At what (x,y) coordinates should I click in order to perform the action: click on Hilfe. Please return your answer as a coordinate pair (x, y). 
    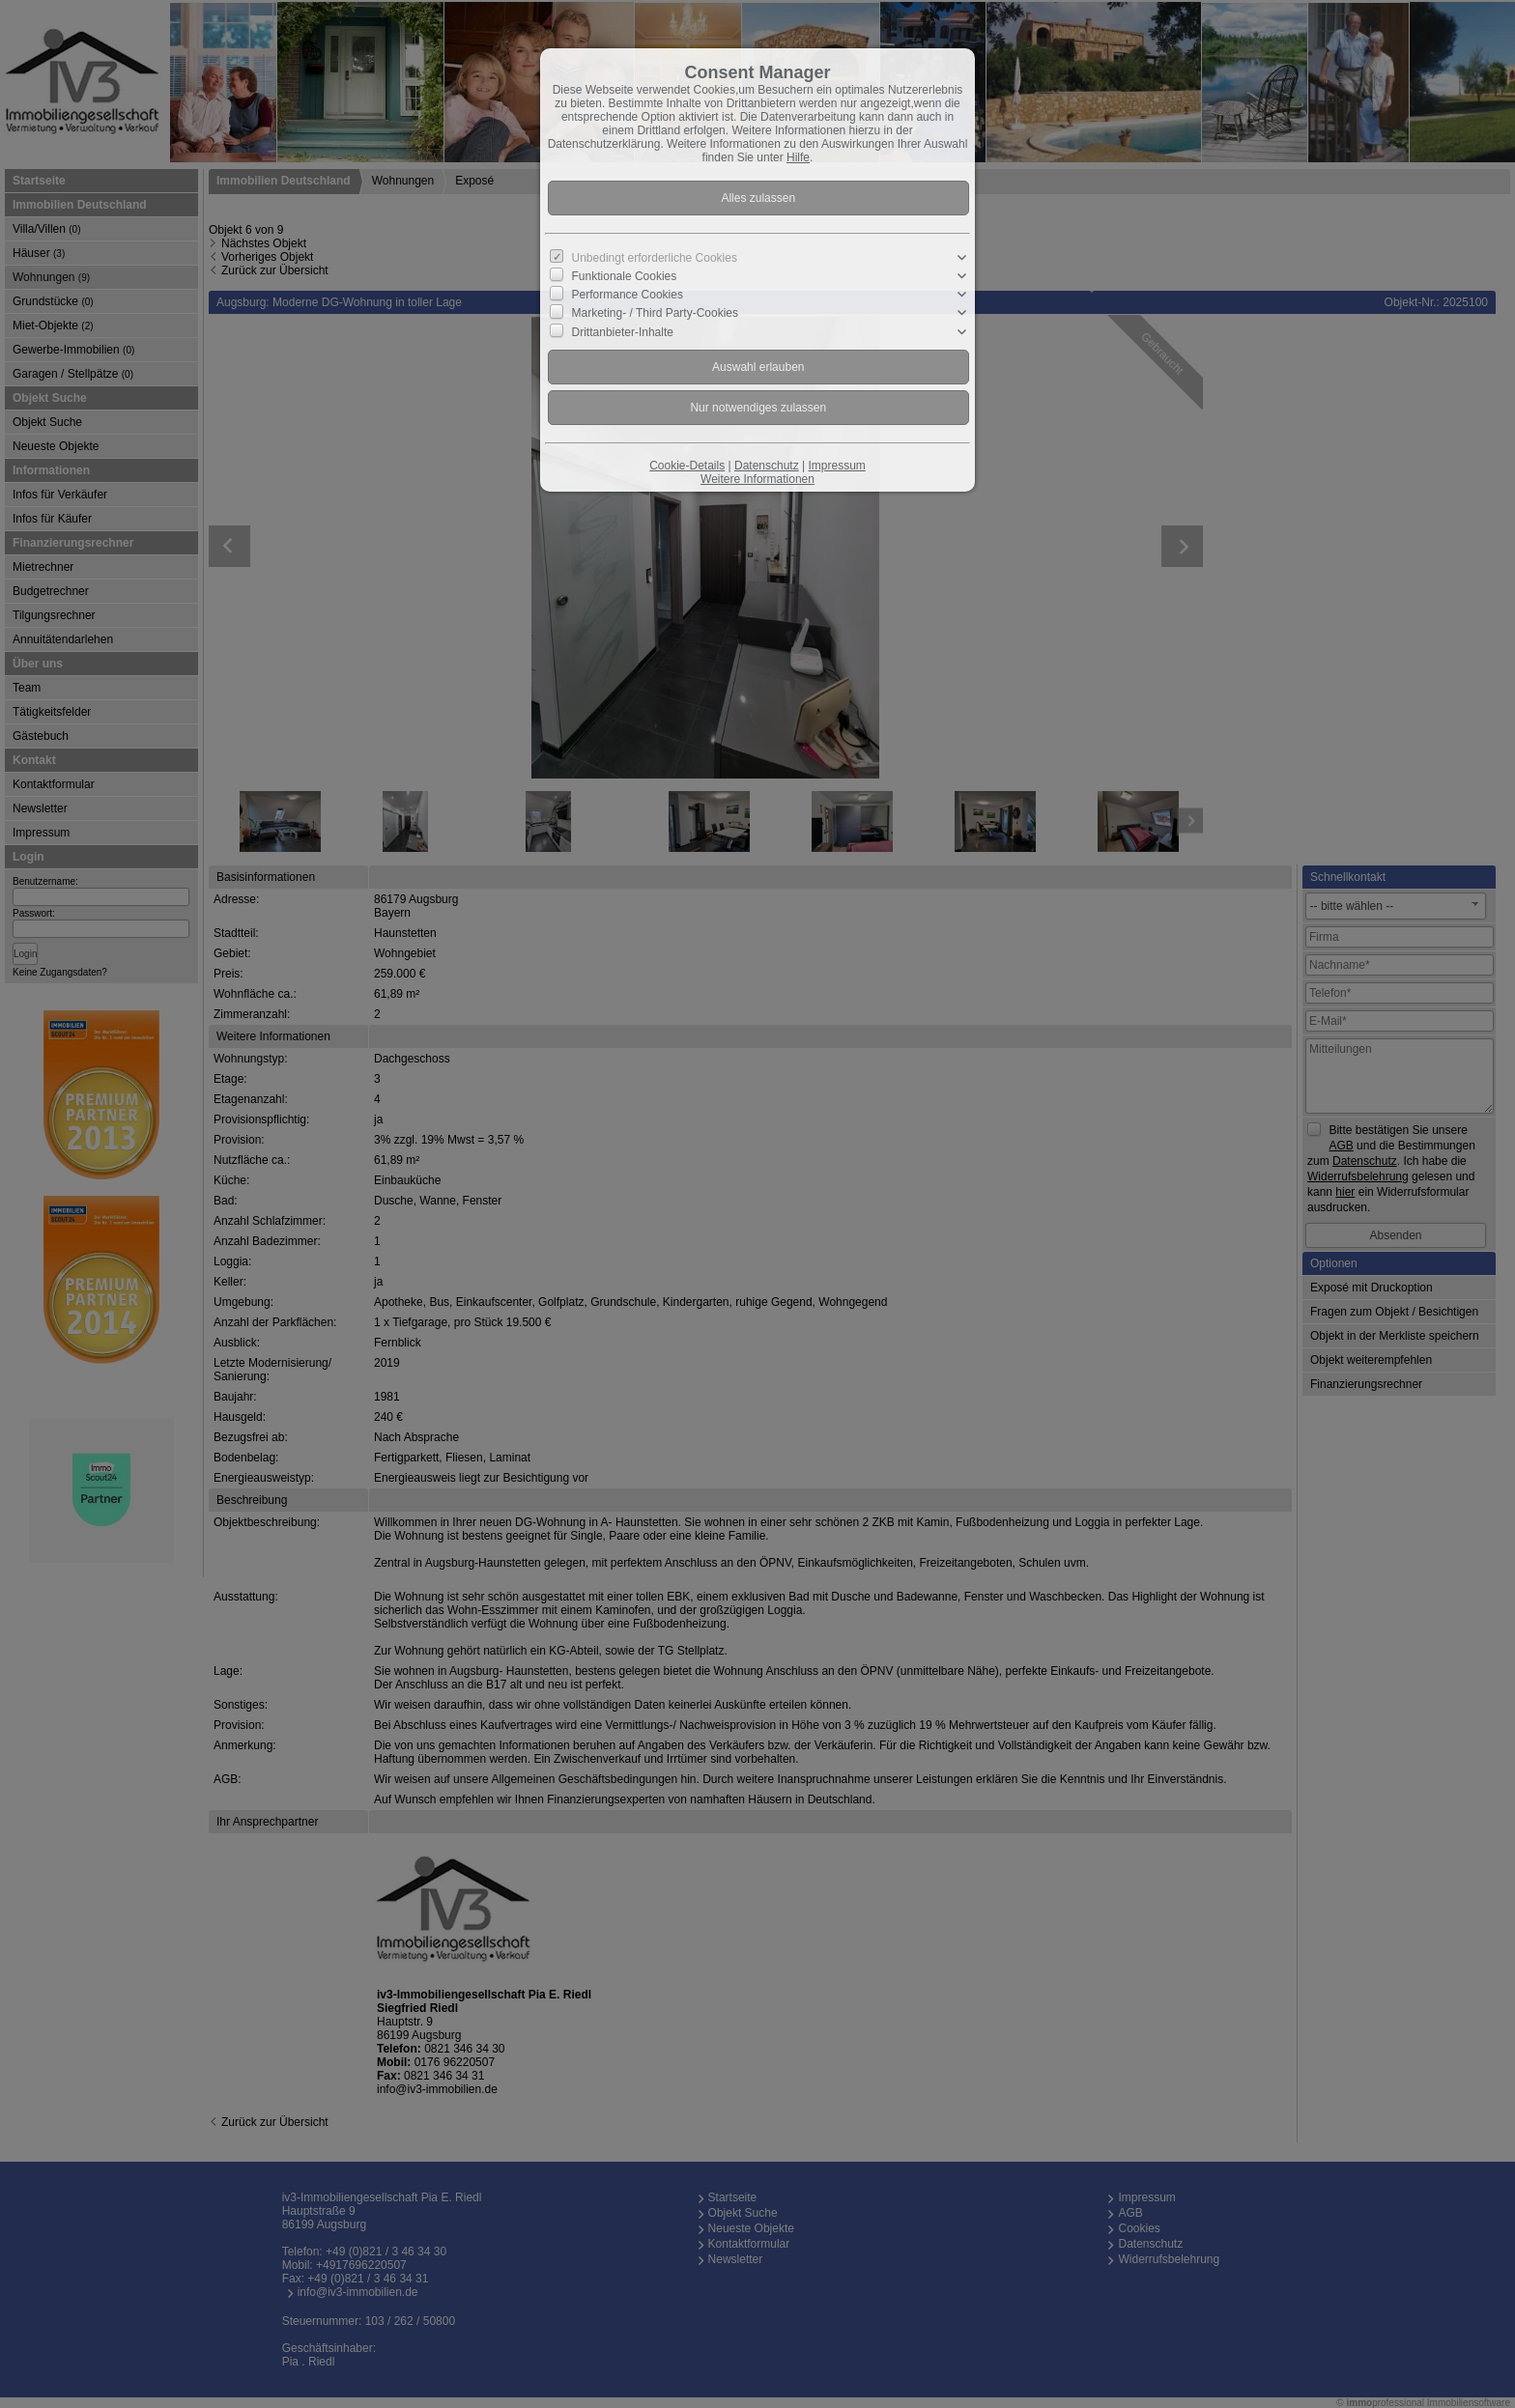
    Looking at the image, I should click on (798, 157).